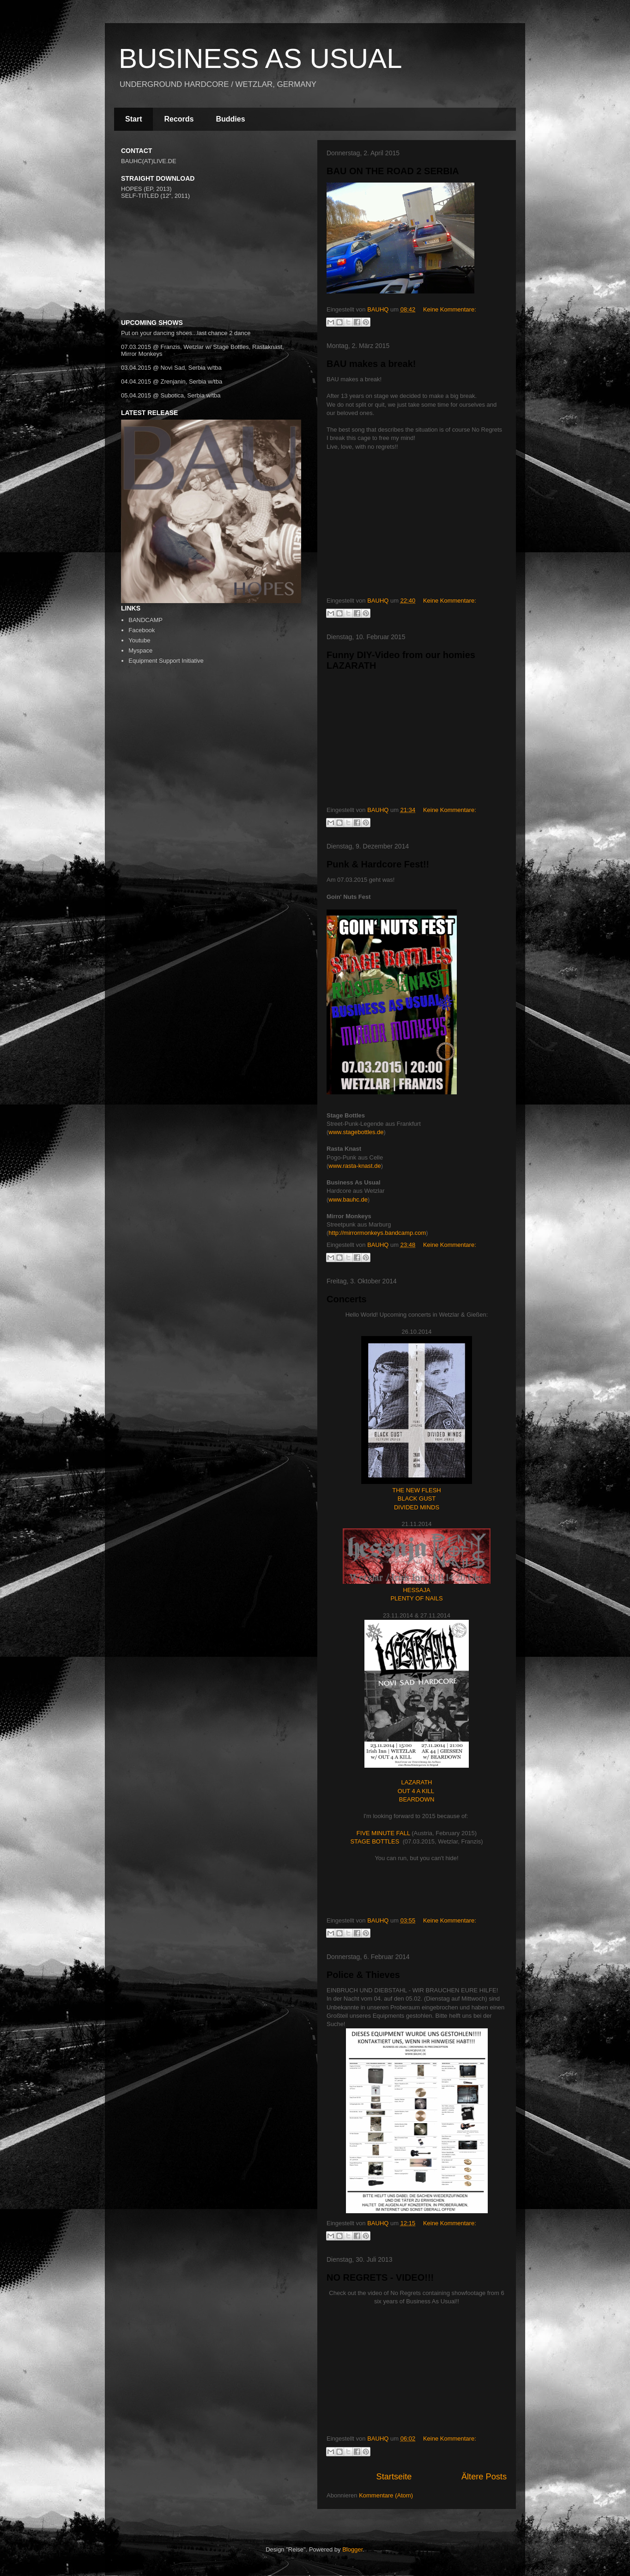 This screenshot has height=2576, width=630. What do you see at coordinates (140, 650) in the screenshot?
I see `Myspace` at bounding box center [140, 650].